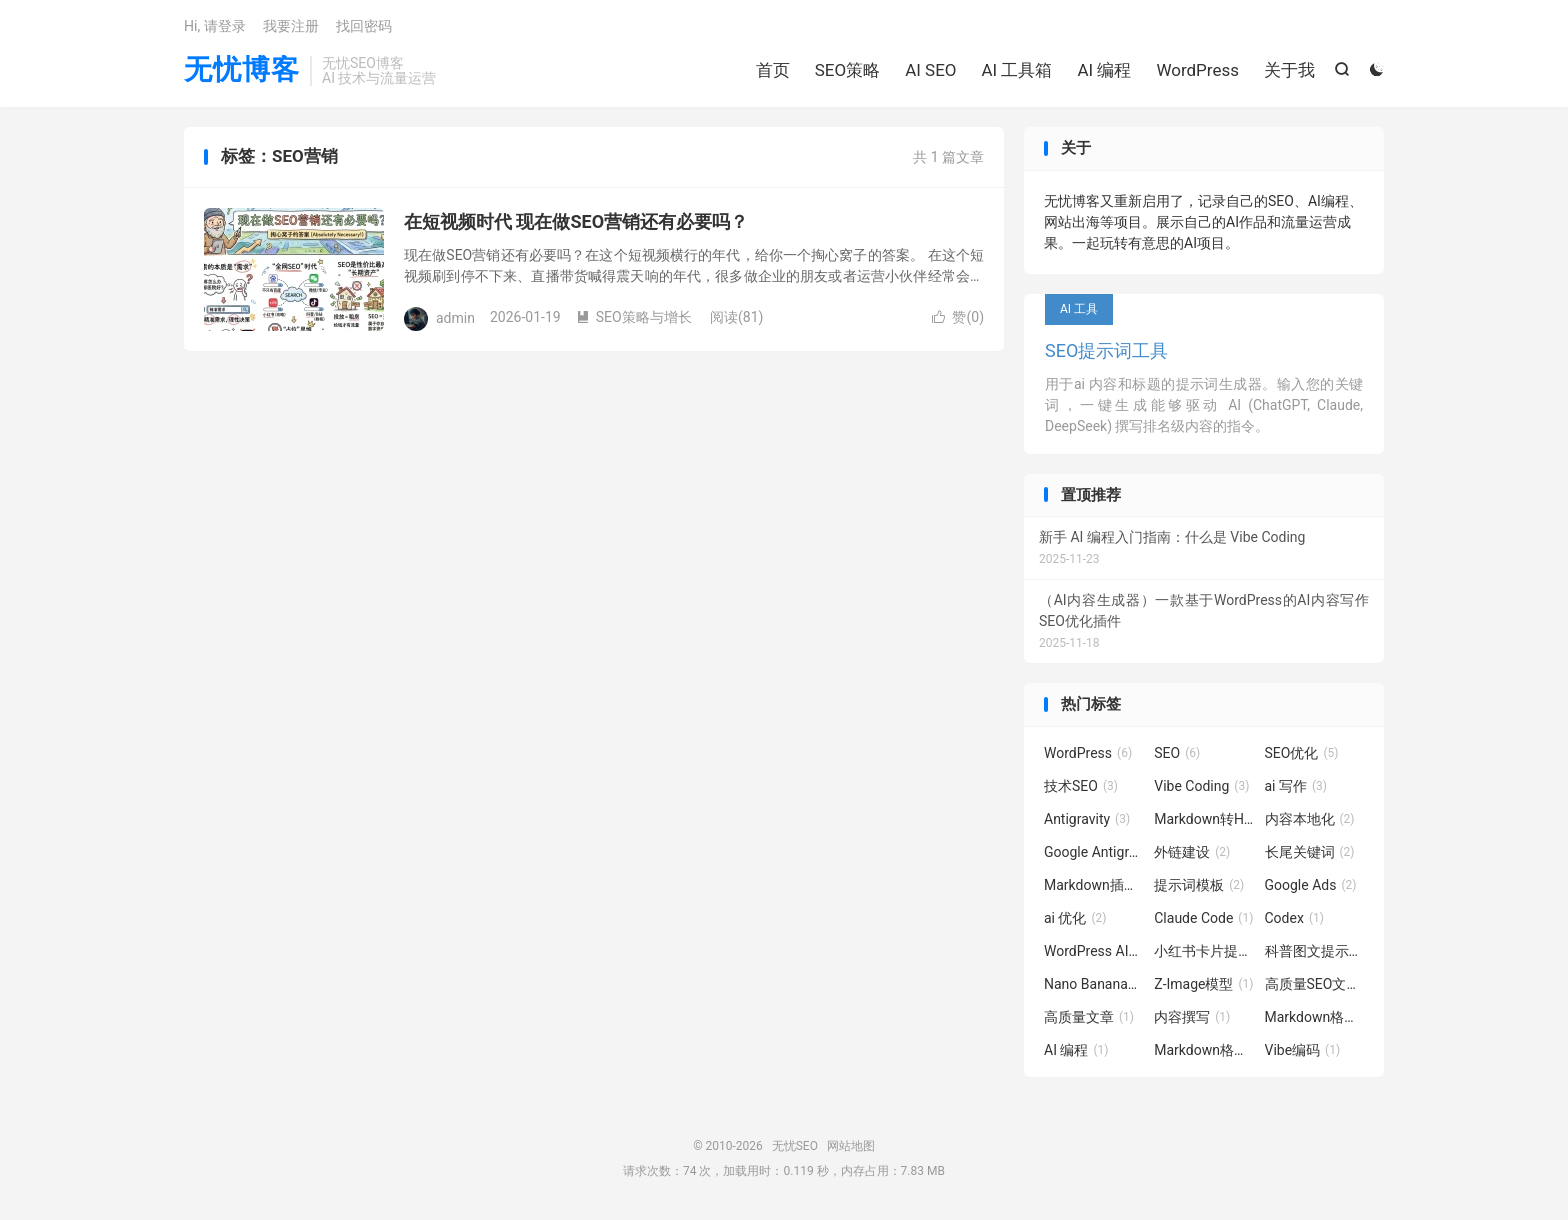 This screenshot has height=1220, width=1568. What do you see at coordinates (773, 70) in the screenshot?
I see `首页` at bounding box center [773, 70].